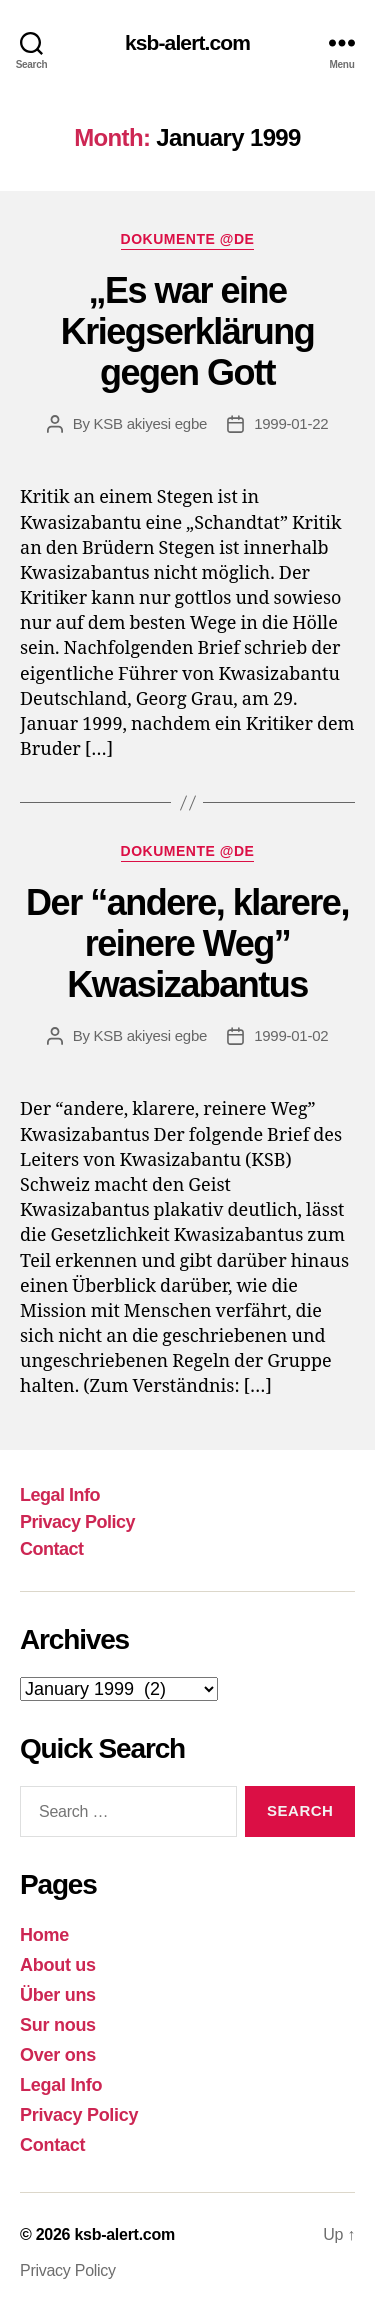 Image resolution: width=375 pixels, height=2313 pixels. I want to click on Over ons, so click(58, 2055).